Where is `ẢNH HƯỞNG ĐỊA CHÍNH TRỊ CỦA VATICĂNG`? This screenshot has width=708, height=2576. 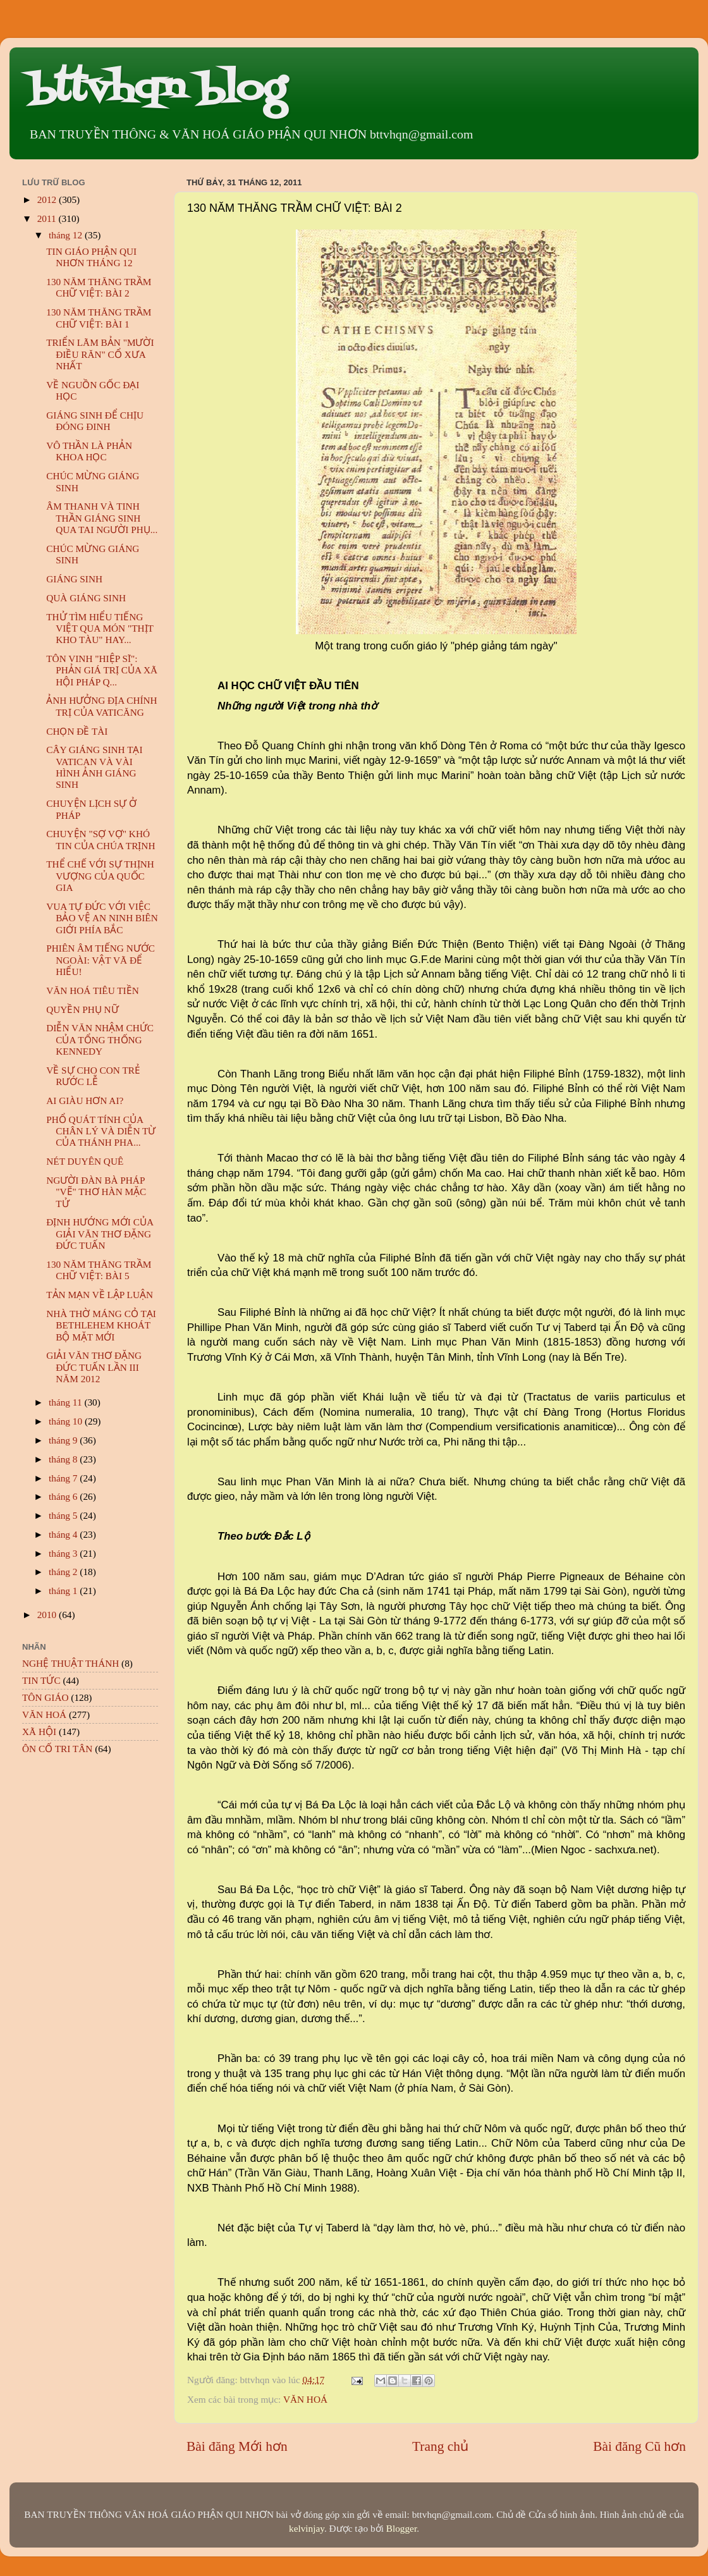
ẢNH HƯỞNG ĐỊA CHÍNH TRỊ CỦA VATICĂNG is located at coordinates (101, 706).